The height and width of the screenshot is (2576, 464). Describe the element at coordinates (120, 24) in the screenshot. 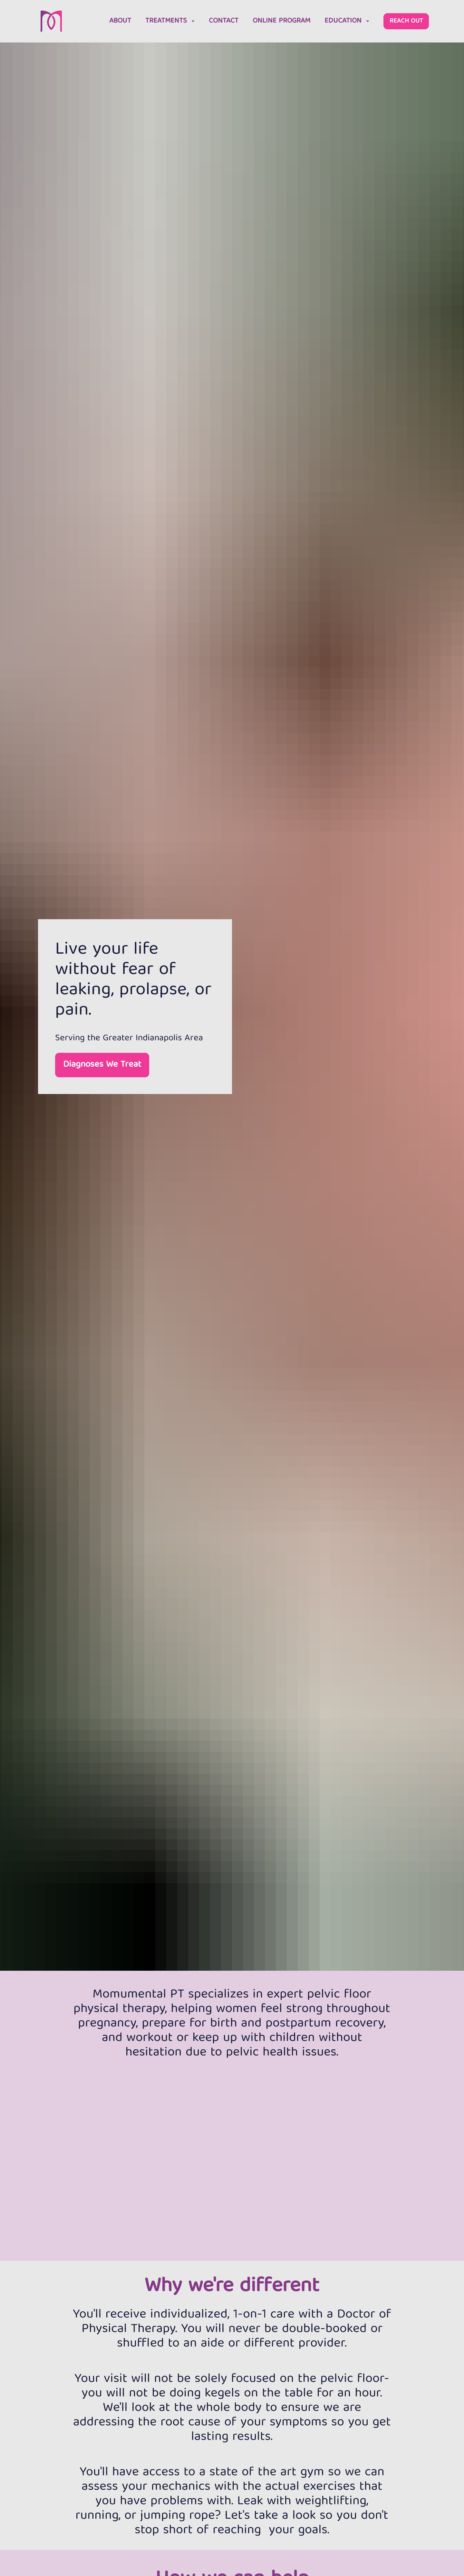

I see `ABOUT` at that location.